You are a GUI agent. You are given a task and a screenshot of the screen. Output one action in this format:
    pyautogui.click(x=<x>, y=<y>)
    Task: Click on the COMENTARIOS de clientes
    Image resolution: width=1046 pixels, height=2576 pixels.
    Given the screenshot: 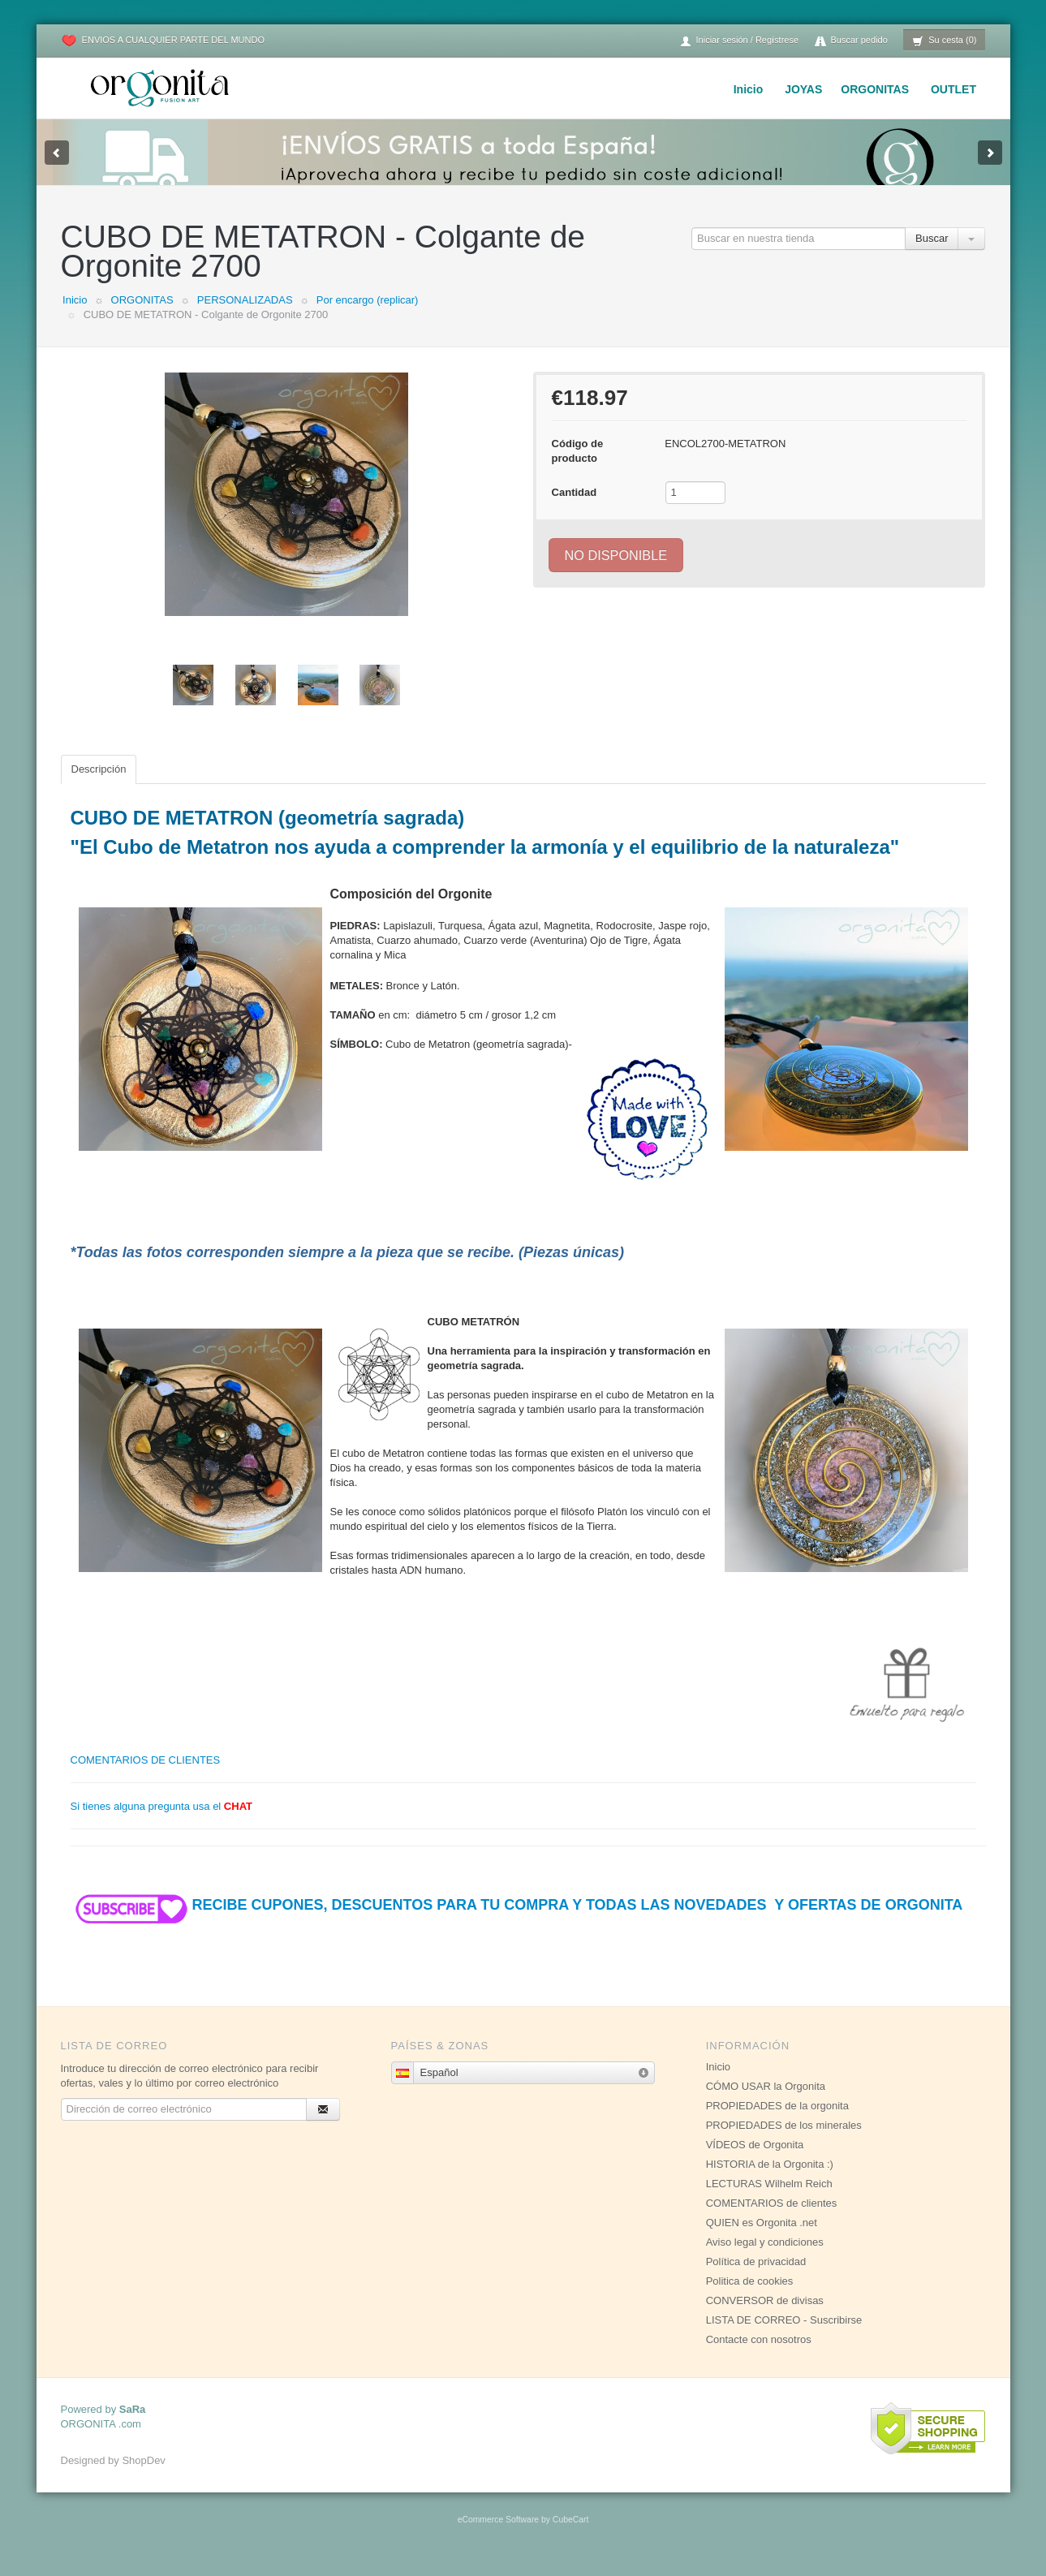 What is the action you would take?
    pyautogui.click(x=771, y=2219)
    